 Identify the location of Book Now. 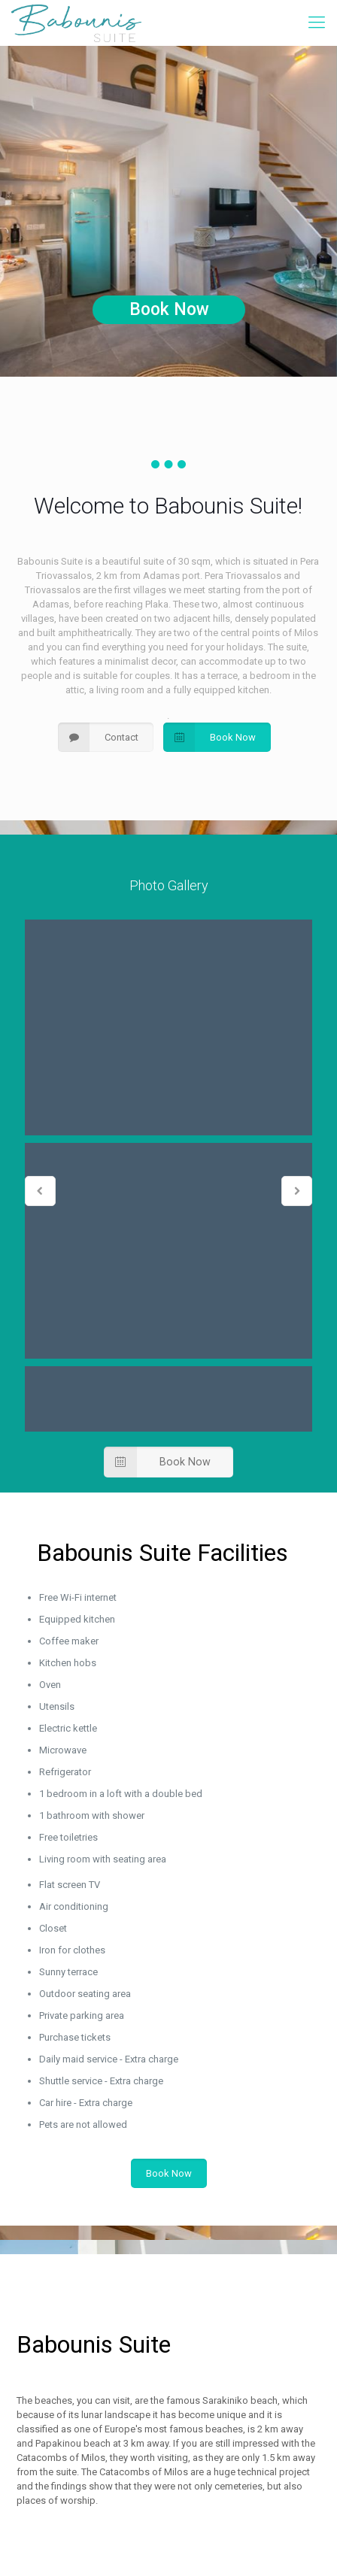
(169, 309).